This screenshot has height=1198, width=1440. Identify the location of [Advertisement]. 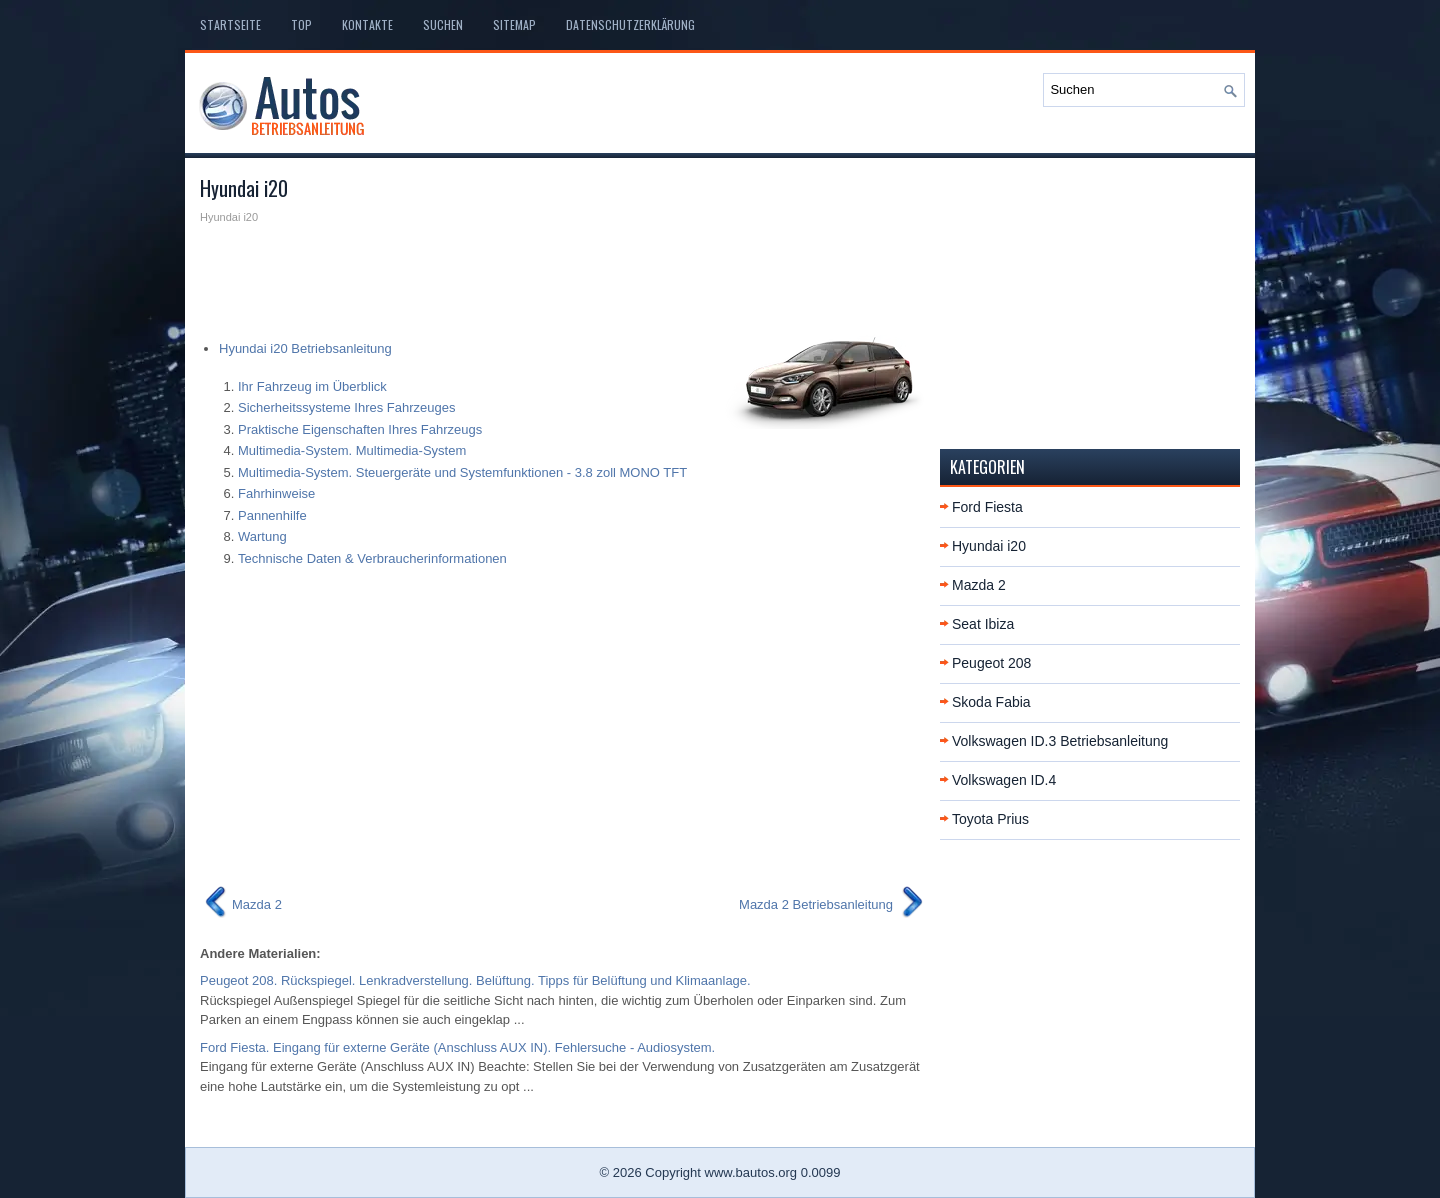
(562, 276).